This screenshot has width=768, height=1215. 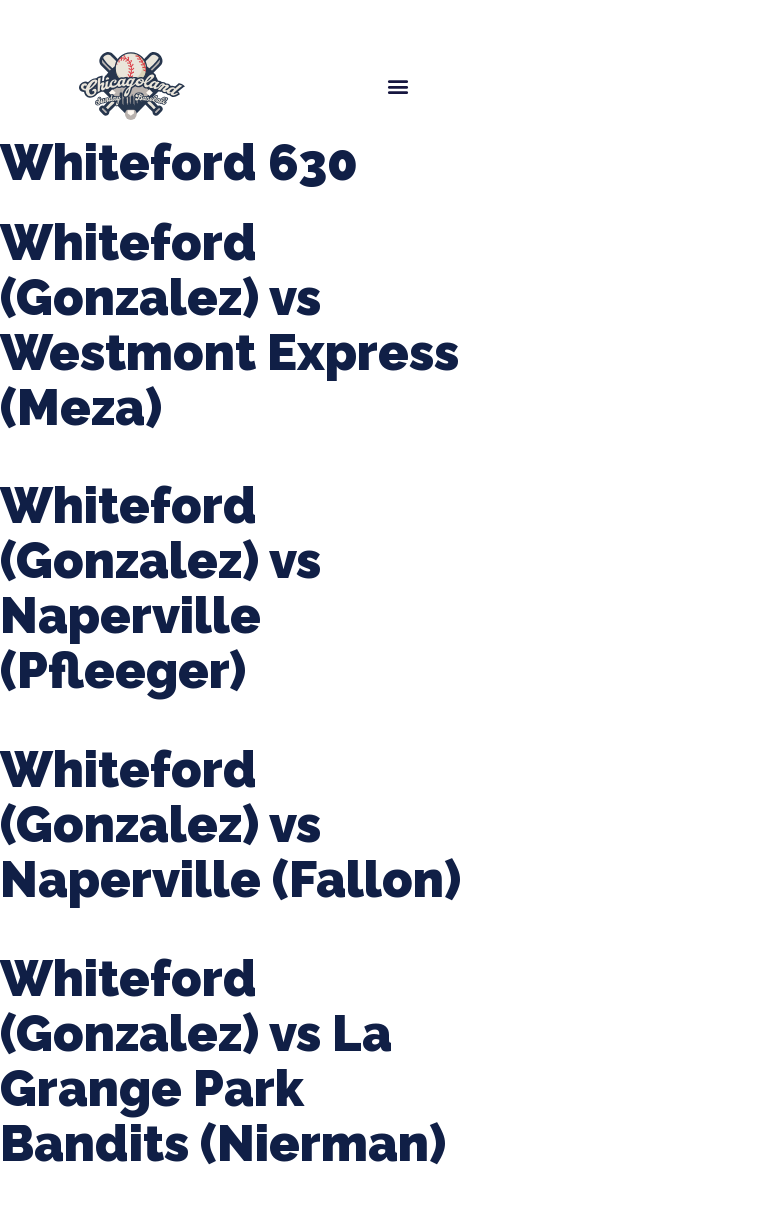 What do you see at coordinates (397, 85) in the screenshot?
I see `[button]` at bounding box center [397, 85].